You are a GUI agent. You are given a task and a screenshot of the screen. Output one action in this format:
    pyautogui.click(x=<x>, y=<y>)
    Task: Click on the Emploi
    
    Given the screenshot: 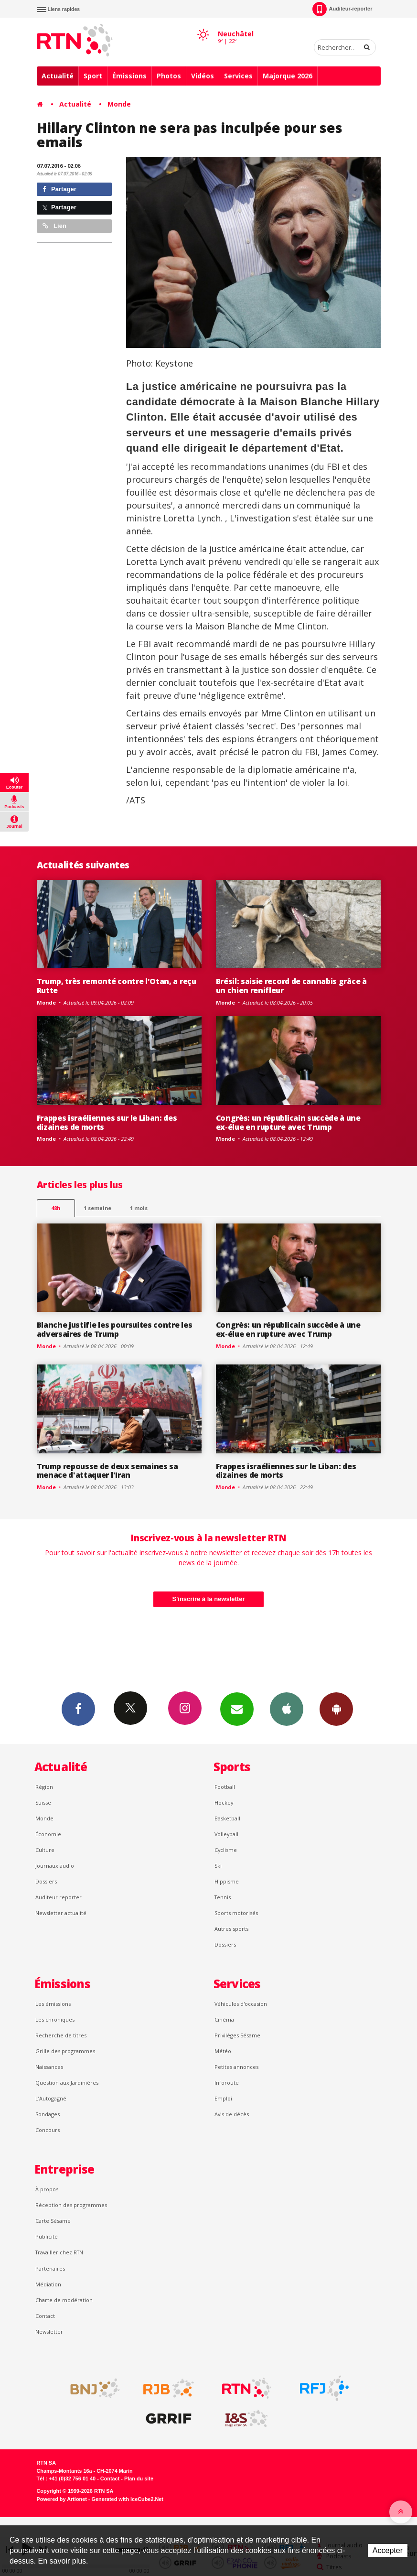 What is the action you would take?
    pyautogui.click(x=223, y=2098)
    